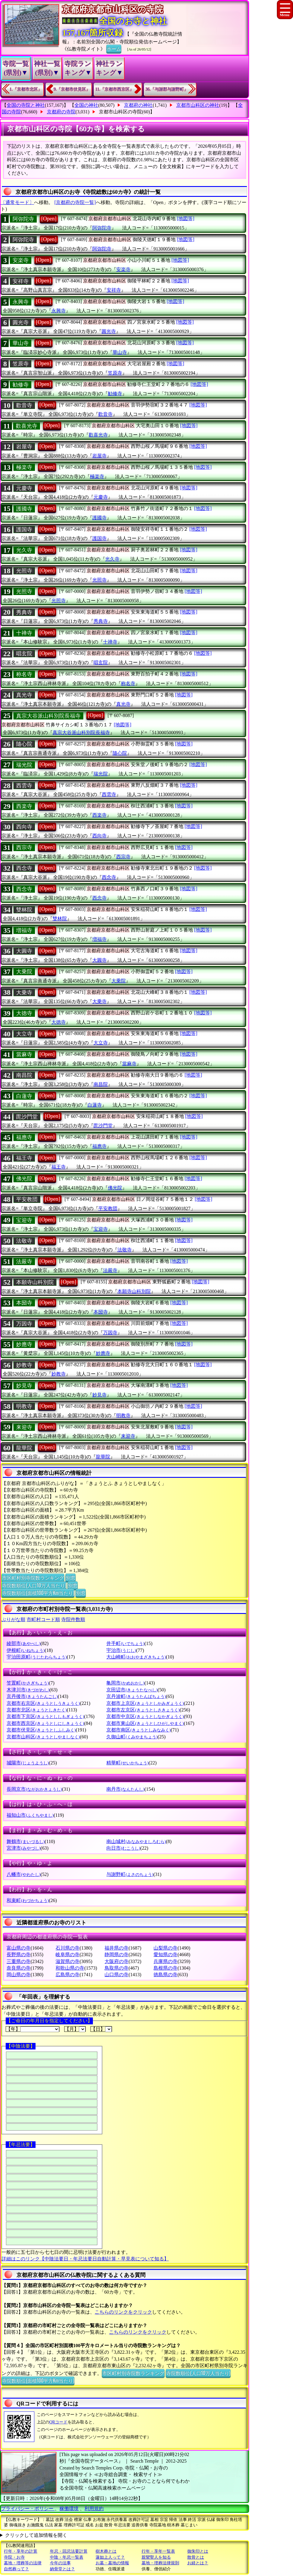 Image resolution: width=293 pixels, height=2576 pixels. I want to click on 本願寺山科別院, so click(35, 1282).